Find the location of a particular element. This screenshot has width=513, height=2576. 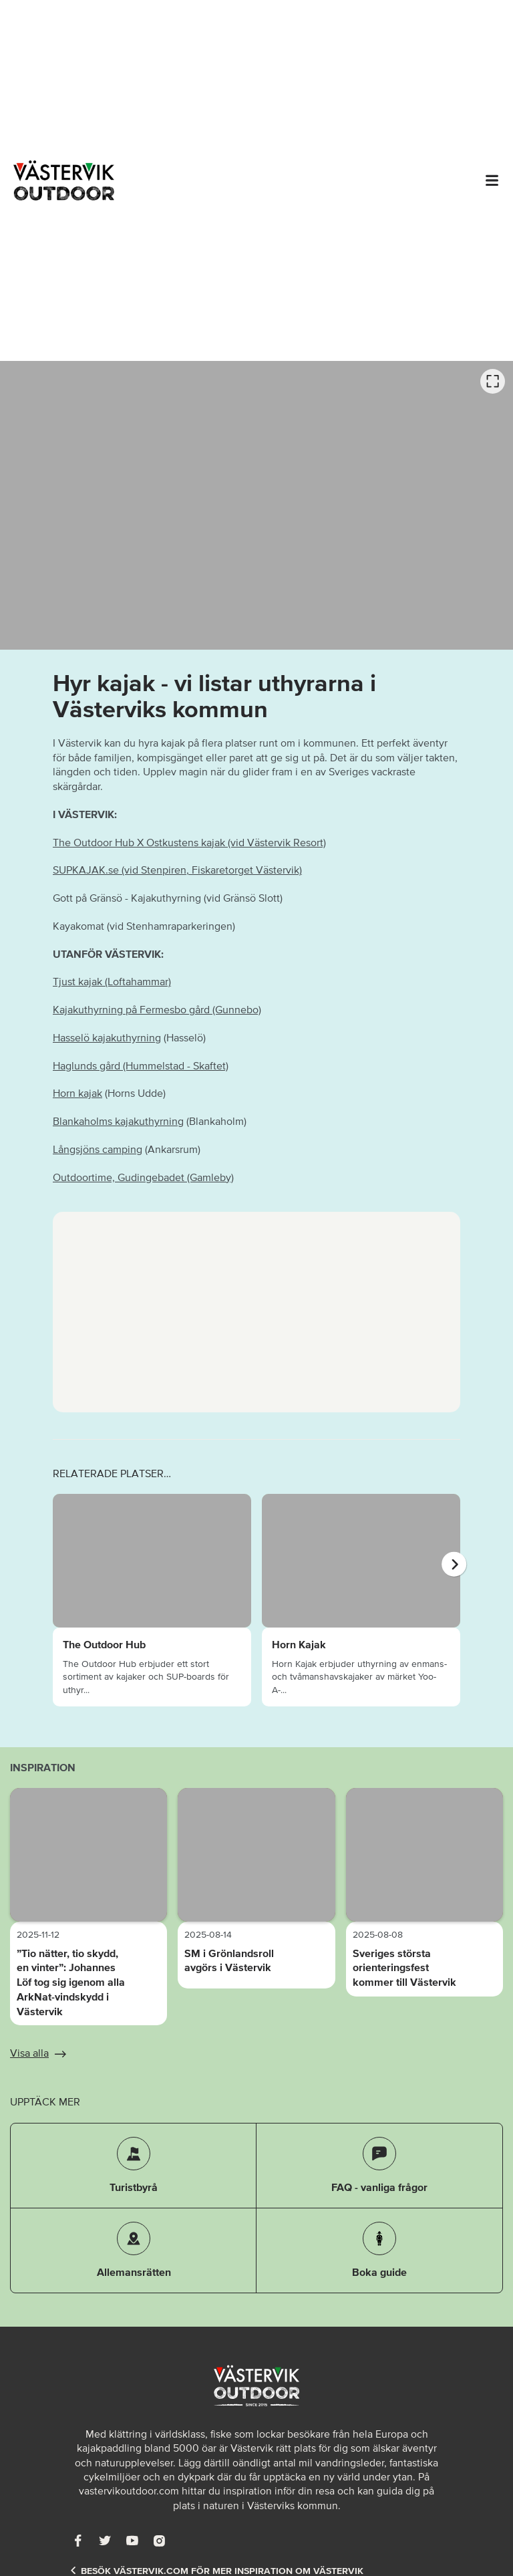

The Outdoor Hub X Ostkustens kajak (vid Västervik Resort) is located at coordinates (189, 842).